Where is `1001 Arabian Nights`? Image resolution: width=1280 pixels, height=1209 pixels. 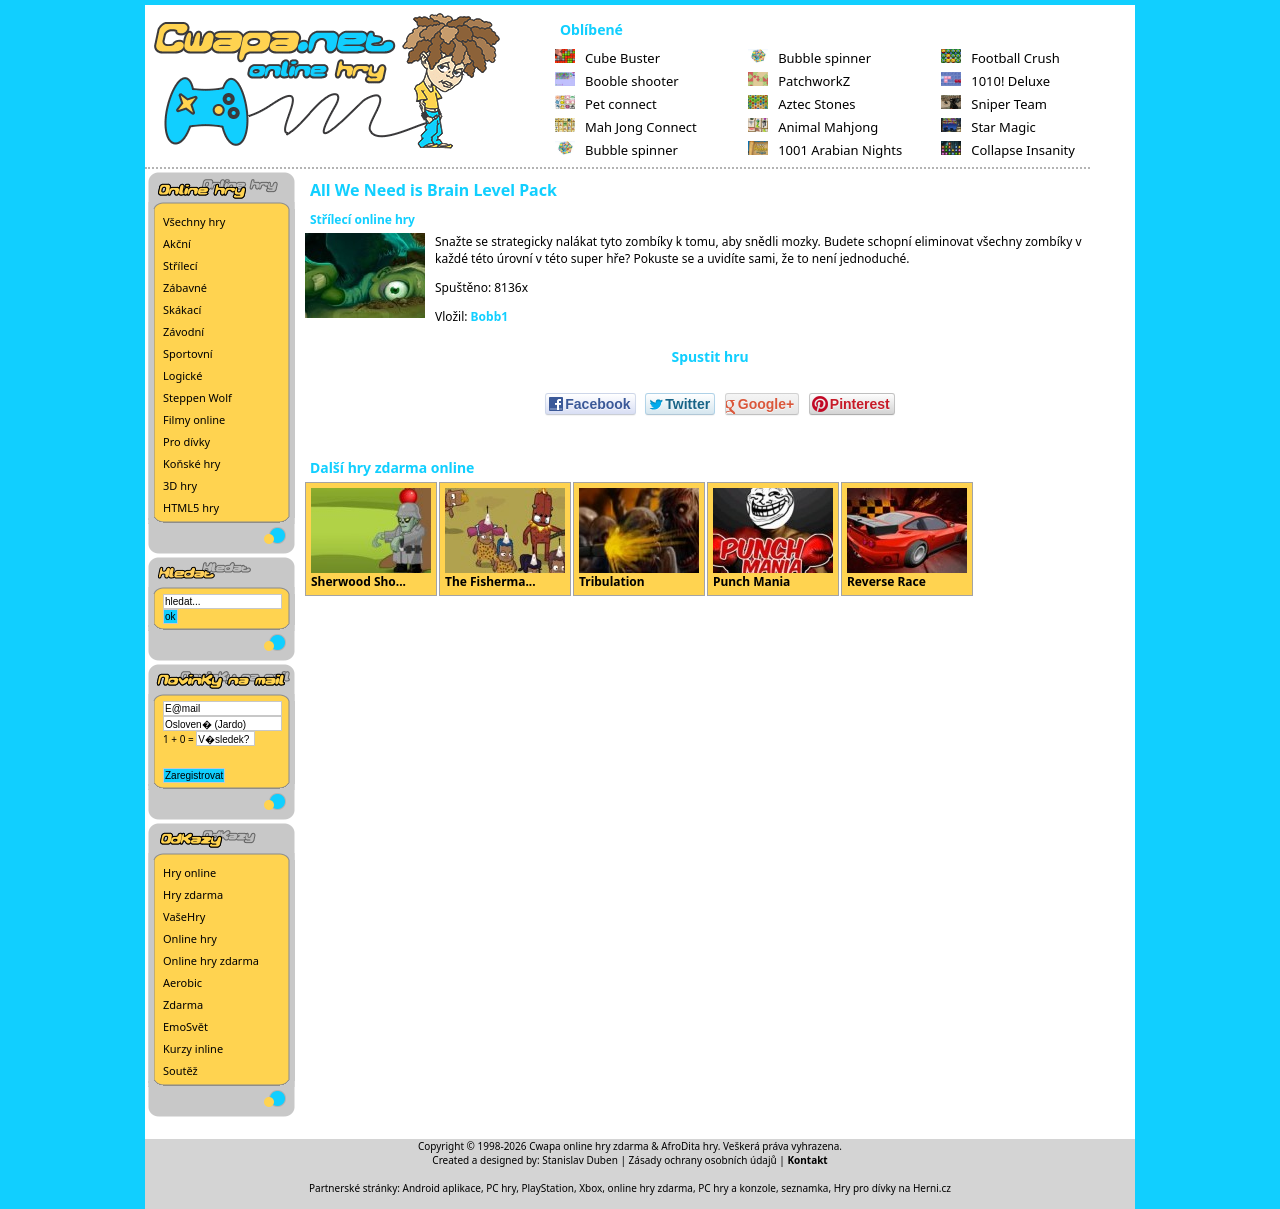 1001 Arabian Nights is located at coordinates (825, 150).